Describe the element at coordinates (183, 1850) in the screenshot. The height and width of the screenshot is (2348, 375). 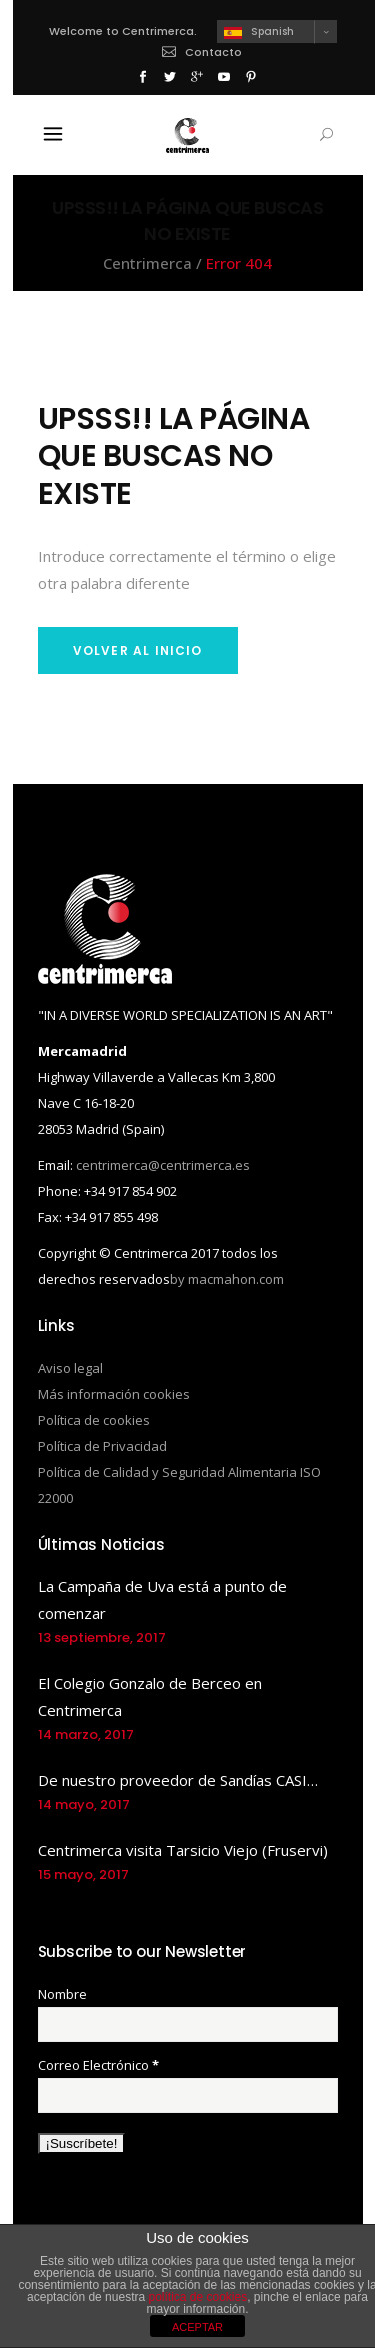
I see `Centrimerca visita Tarsicio Viejo (Fruservi)` at that location.